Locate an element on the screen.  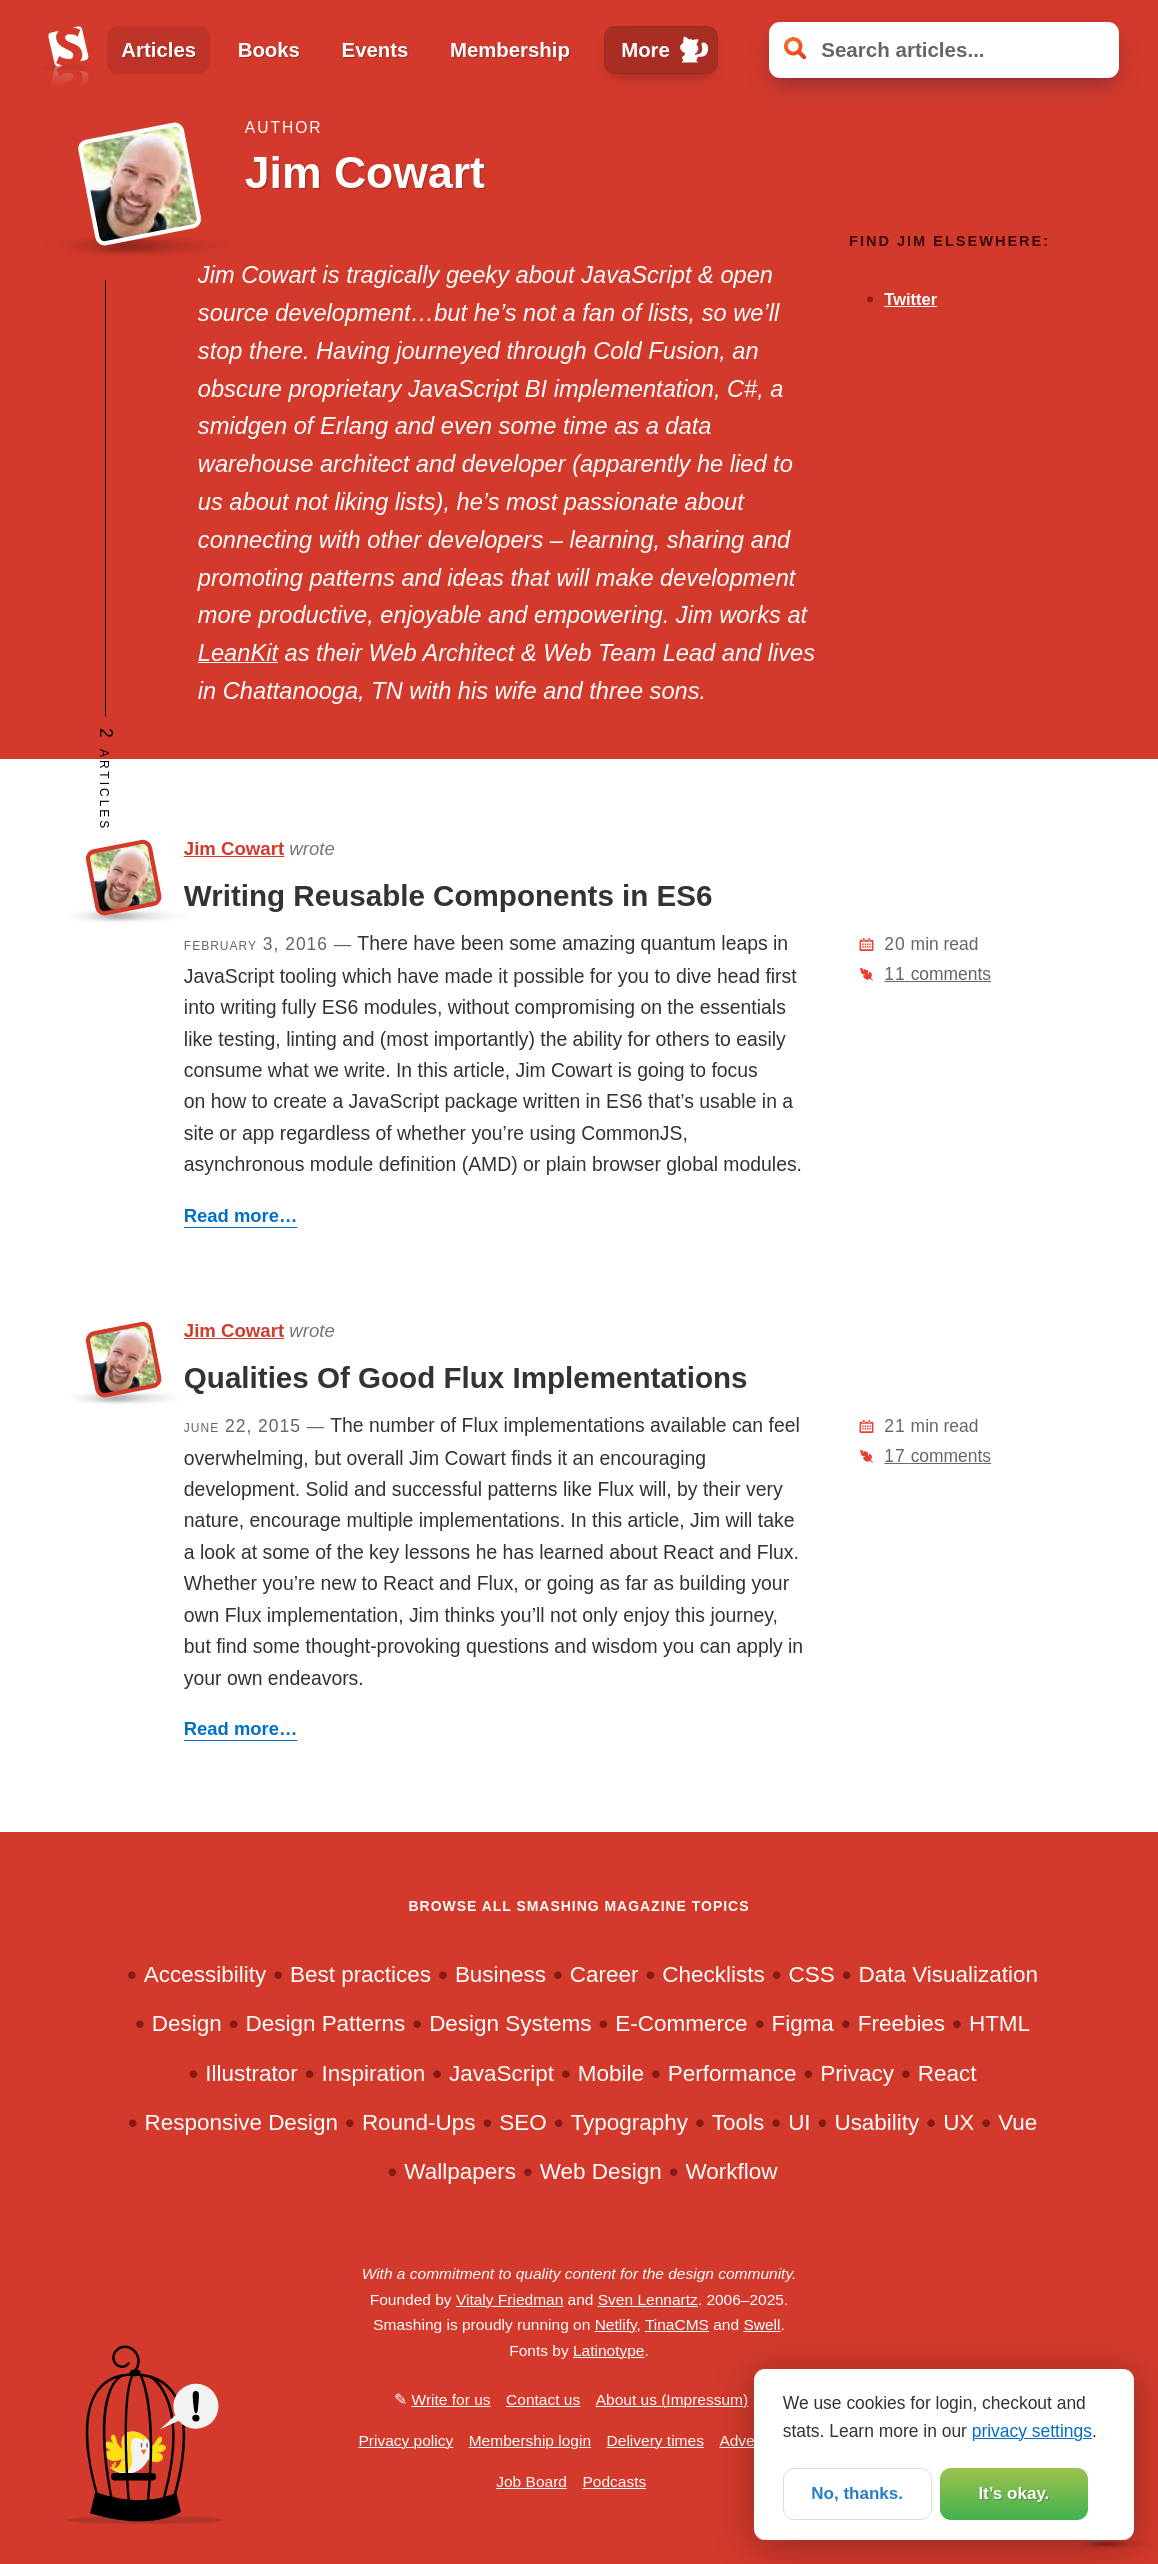
Delivery times is located at coordinates (655, 2440).